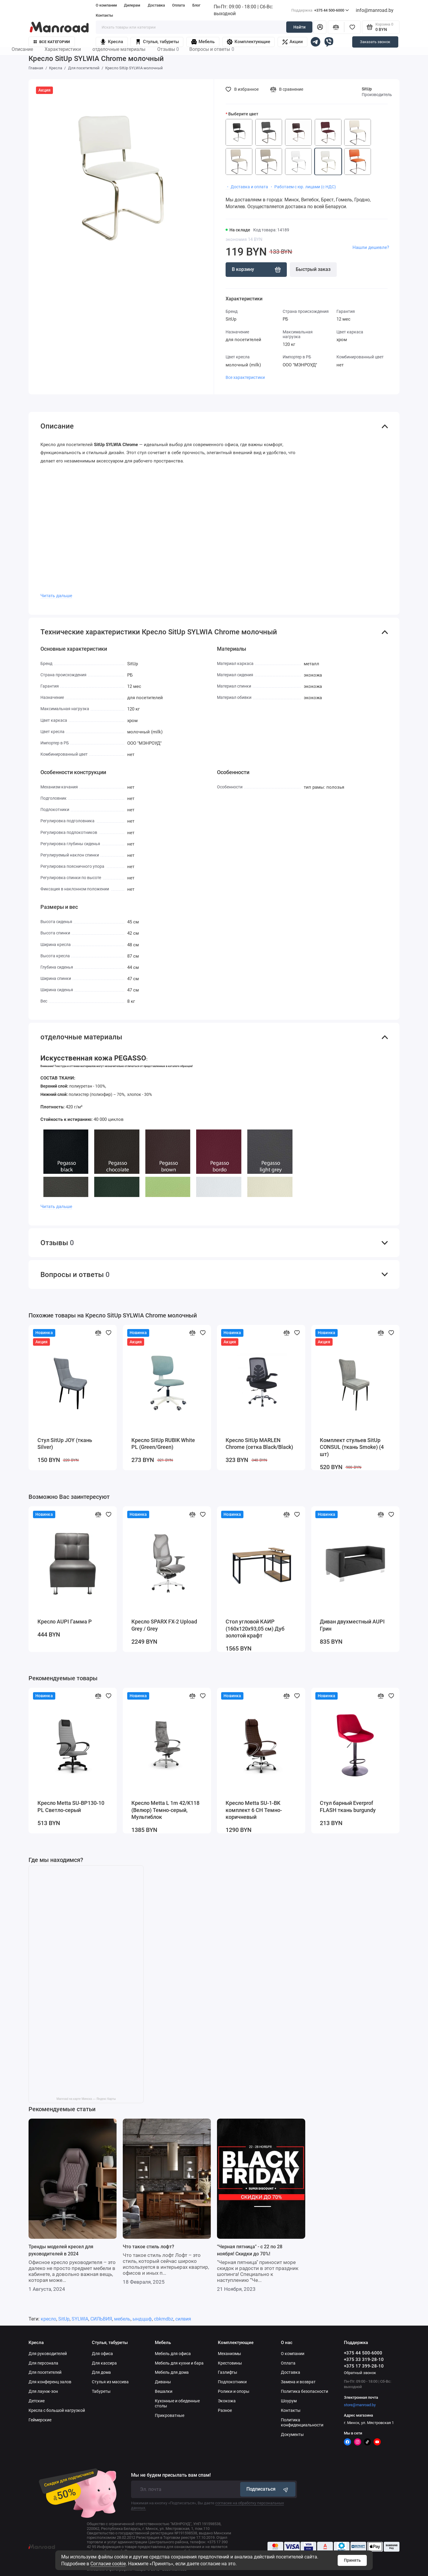  Describe the element at coordinates (110, 2381) in the screenshot. I see `Стулья из массива` at that location.